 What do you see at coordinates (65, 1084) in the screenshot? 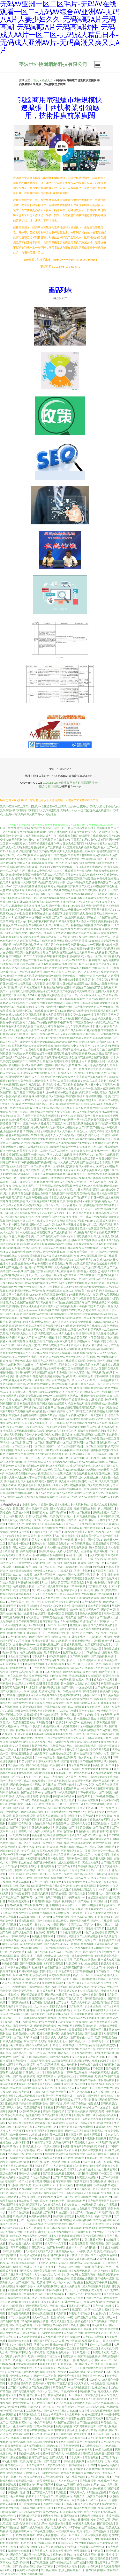
I see `成人写真福利` at bounding box center [65, 1084].